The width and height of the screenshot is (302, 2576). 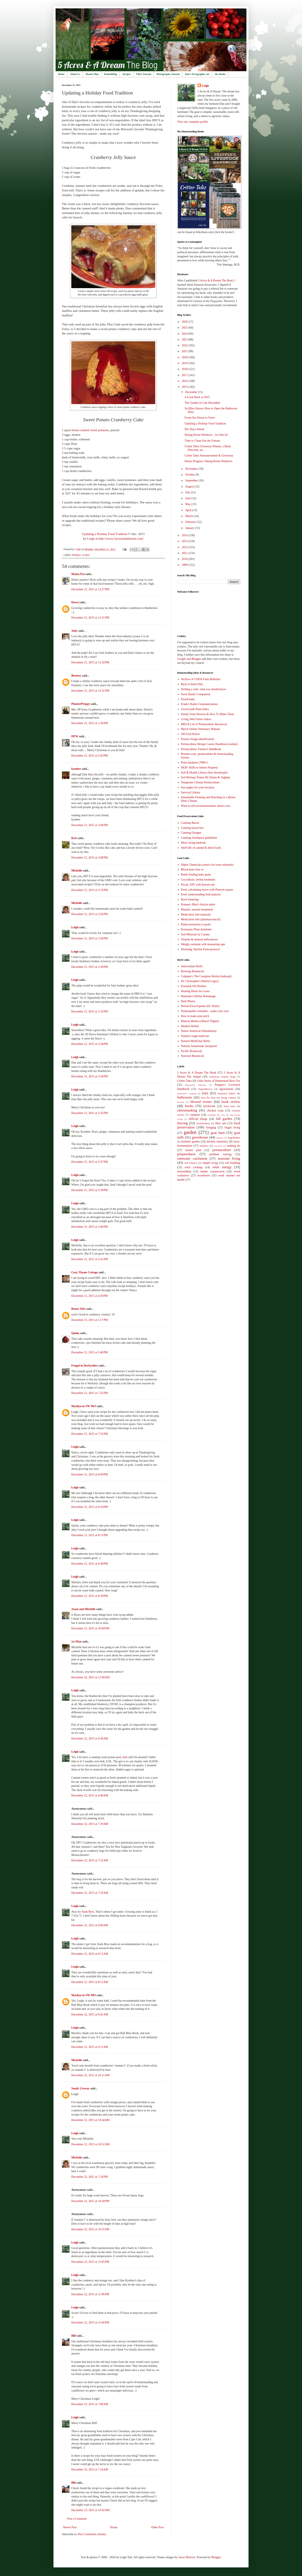 What do you see at coordinates (185, 339) in the screenshot?
I see `2023` at bounding box center [185, 339].